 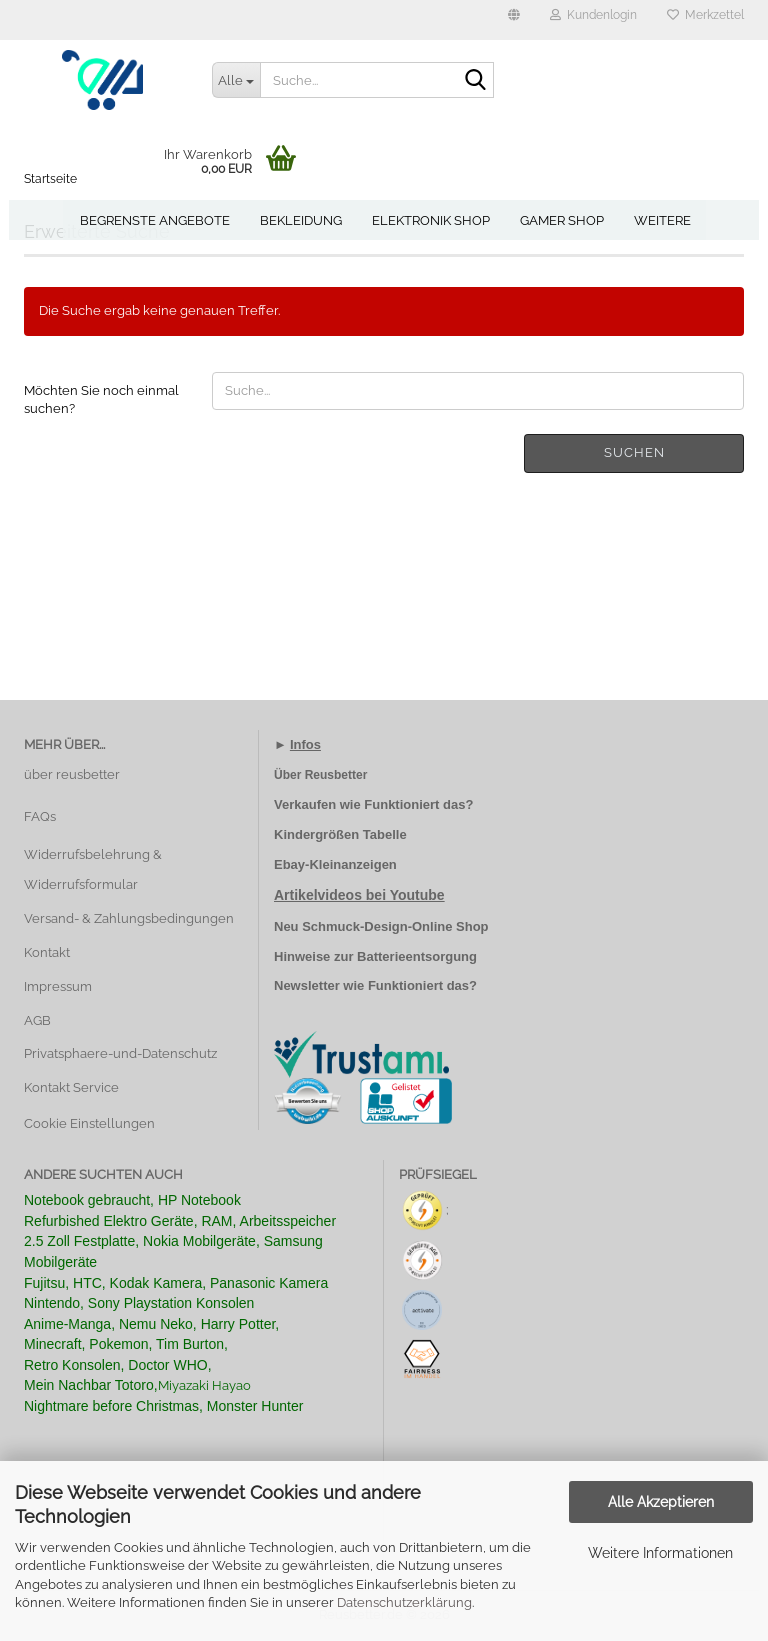 What do you see at coordinates (340, 834) in the screenshot?
I see `Kindergrößen Tabelle` at bounding box center [340, 834].